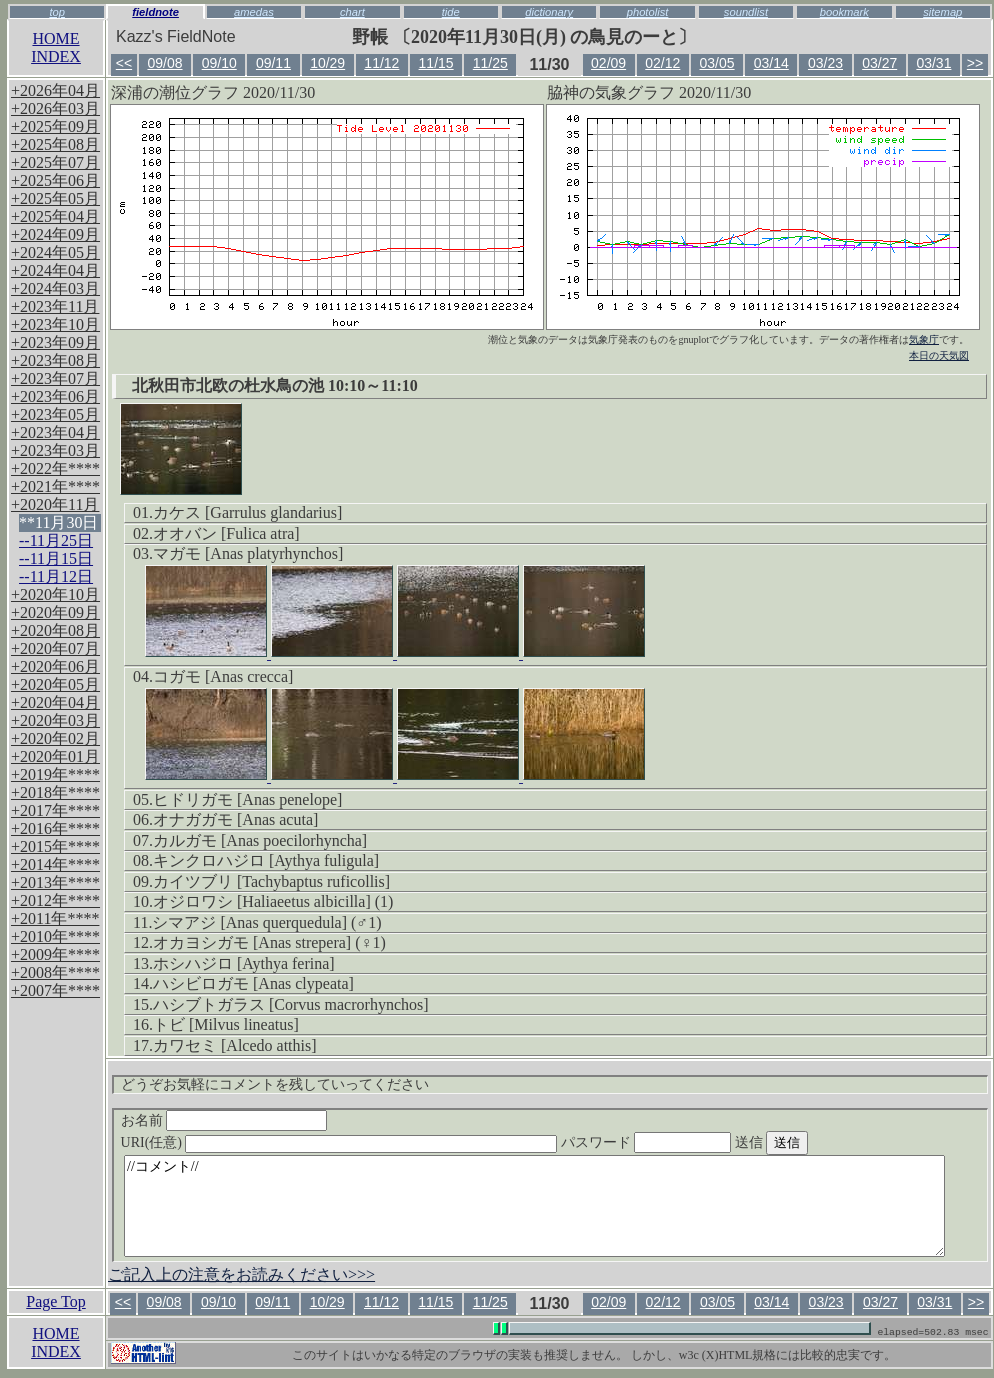  I want to click on photolist, so click(648, 12).